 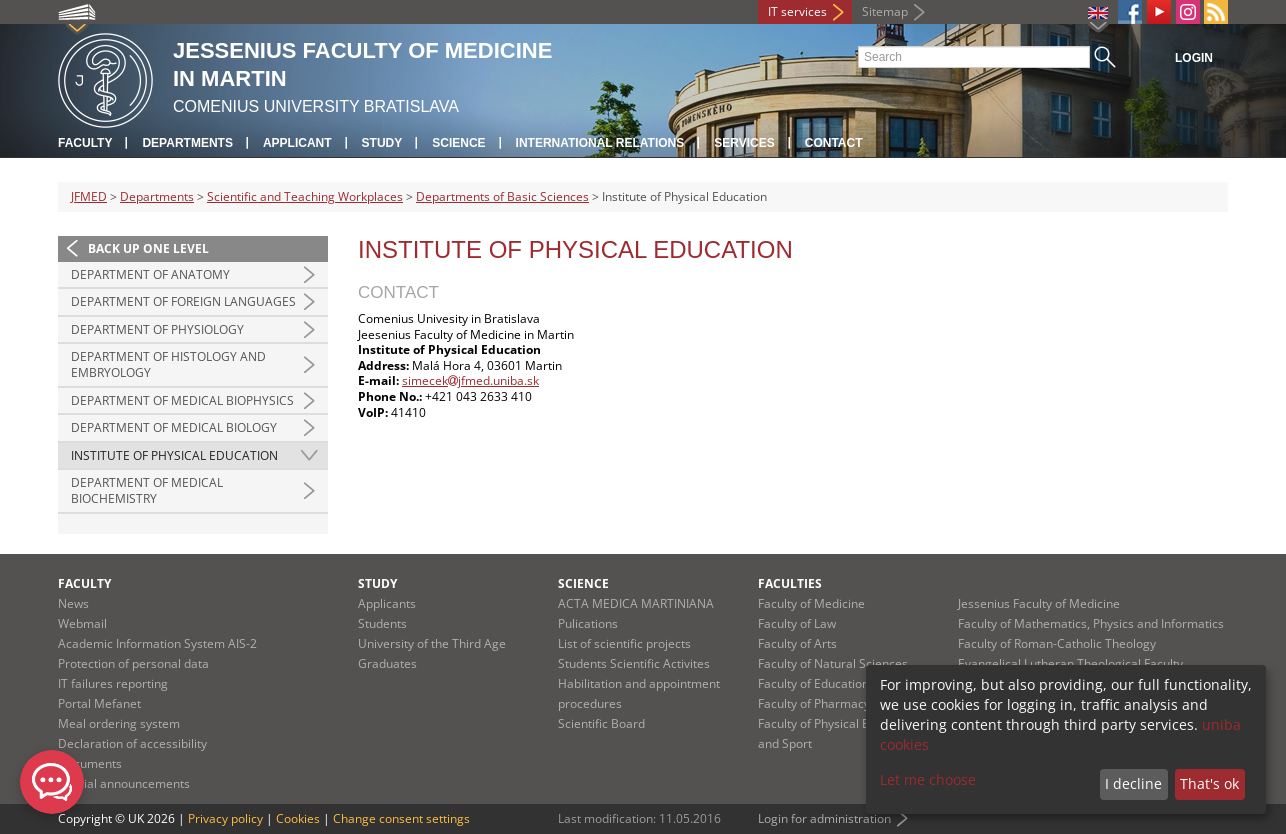 What do you see at coordinates (1057, 643) in the screenshot?
I see `Faculty of Roman-Catholic Theology` at bounding box center [1057, 643].